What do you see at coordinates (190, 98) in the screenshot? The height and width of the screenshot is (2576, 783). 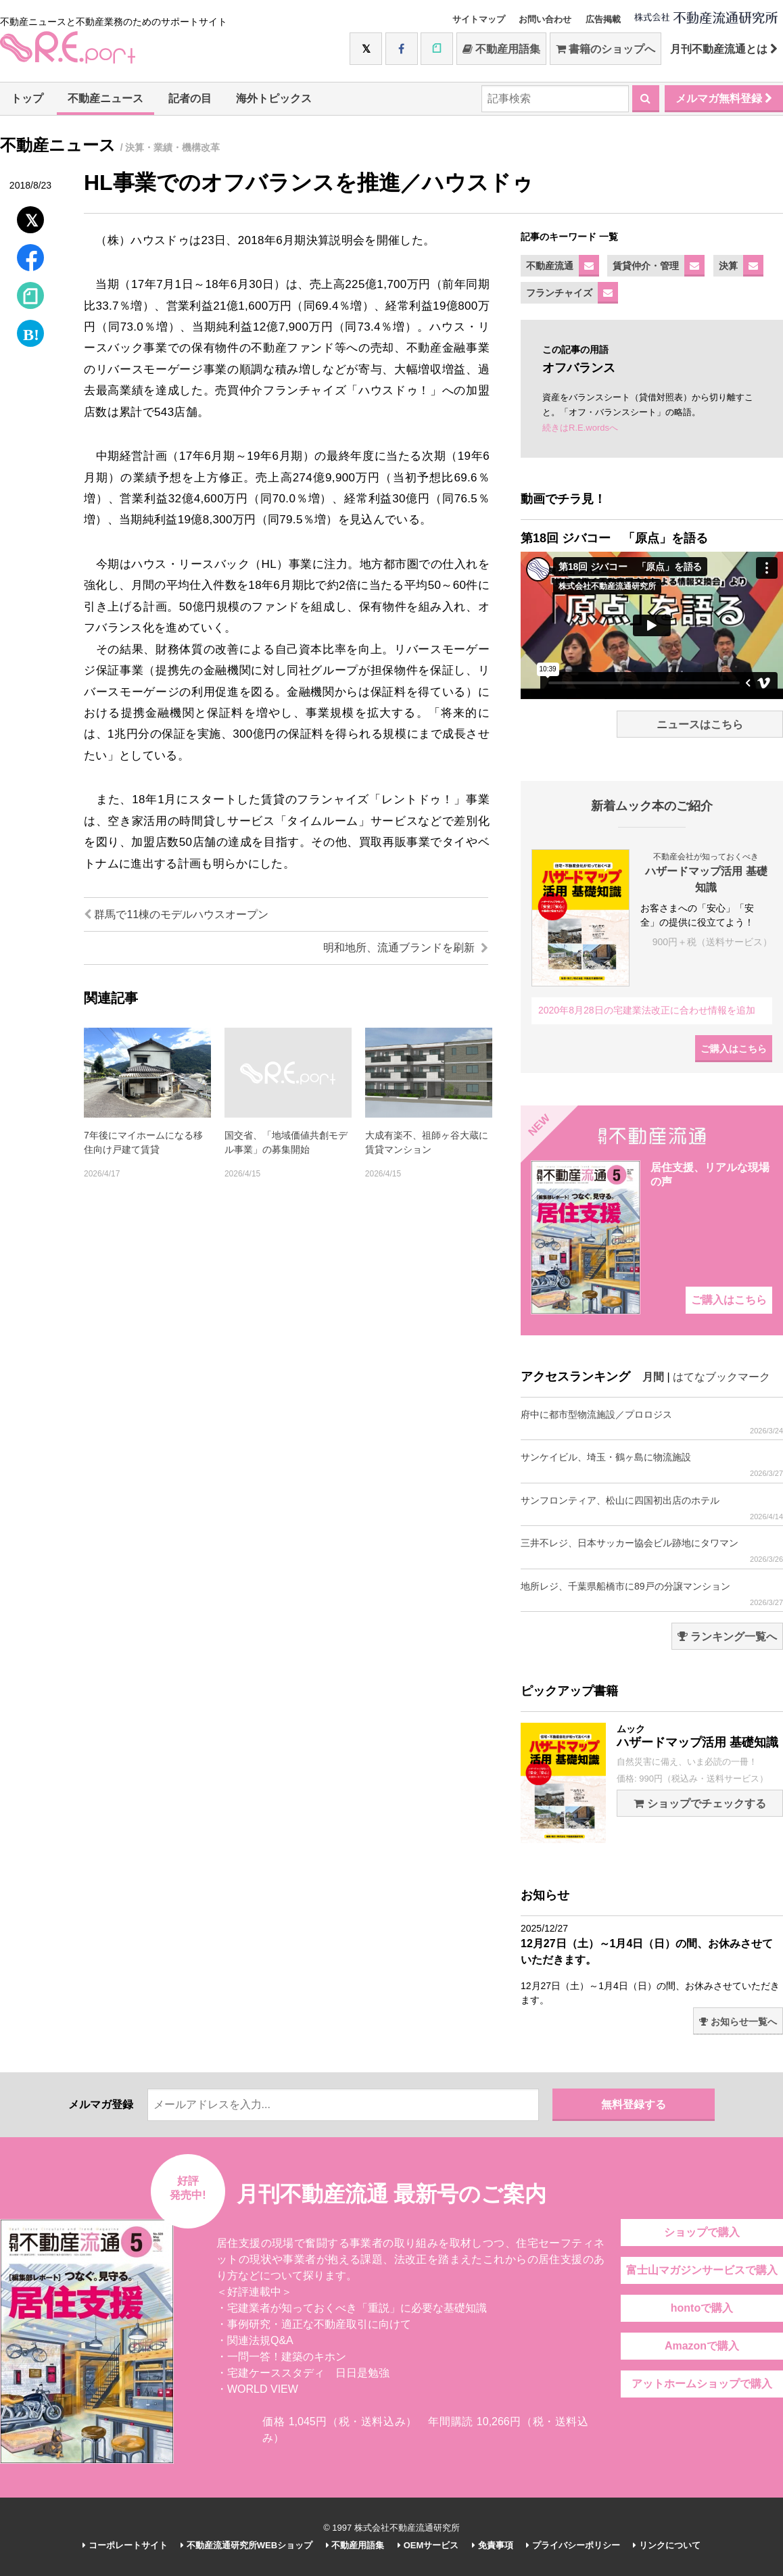 I see `記者の目` at bounding box center [190, 98].